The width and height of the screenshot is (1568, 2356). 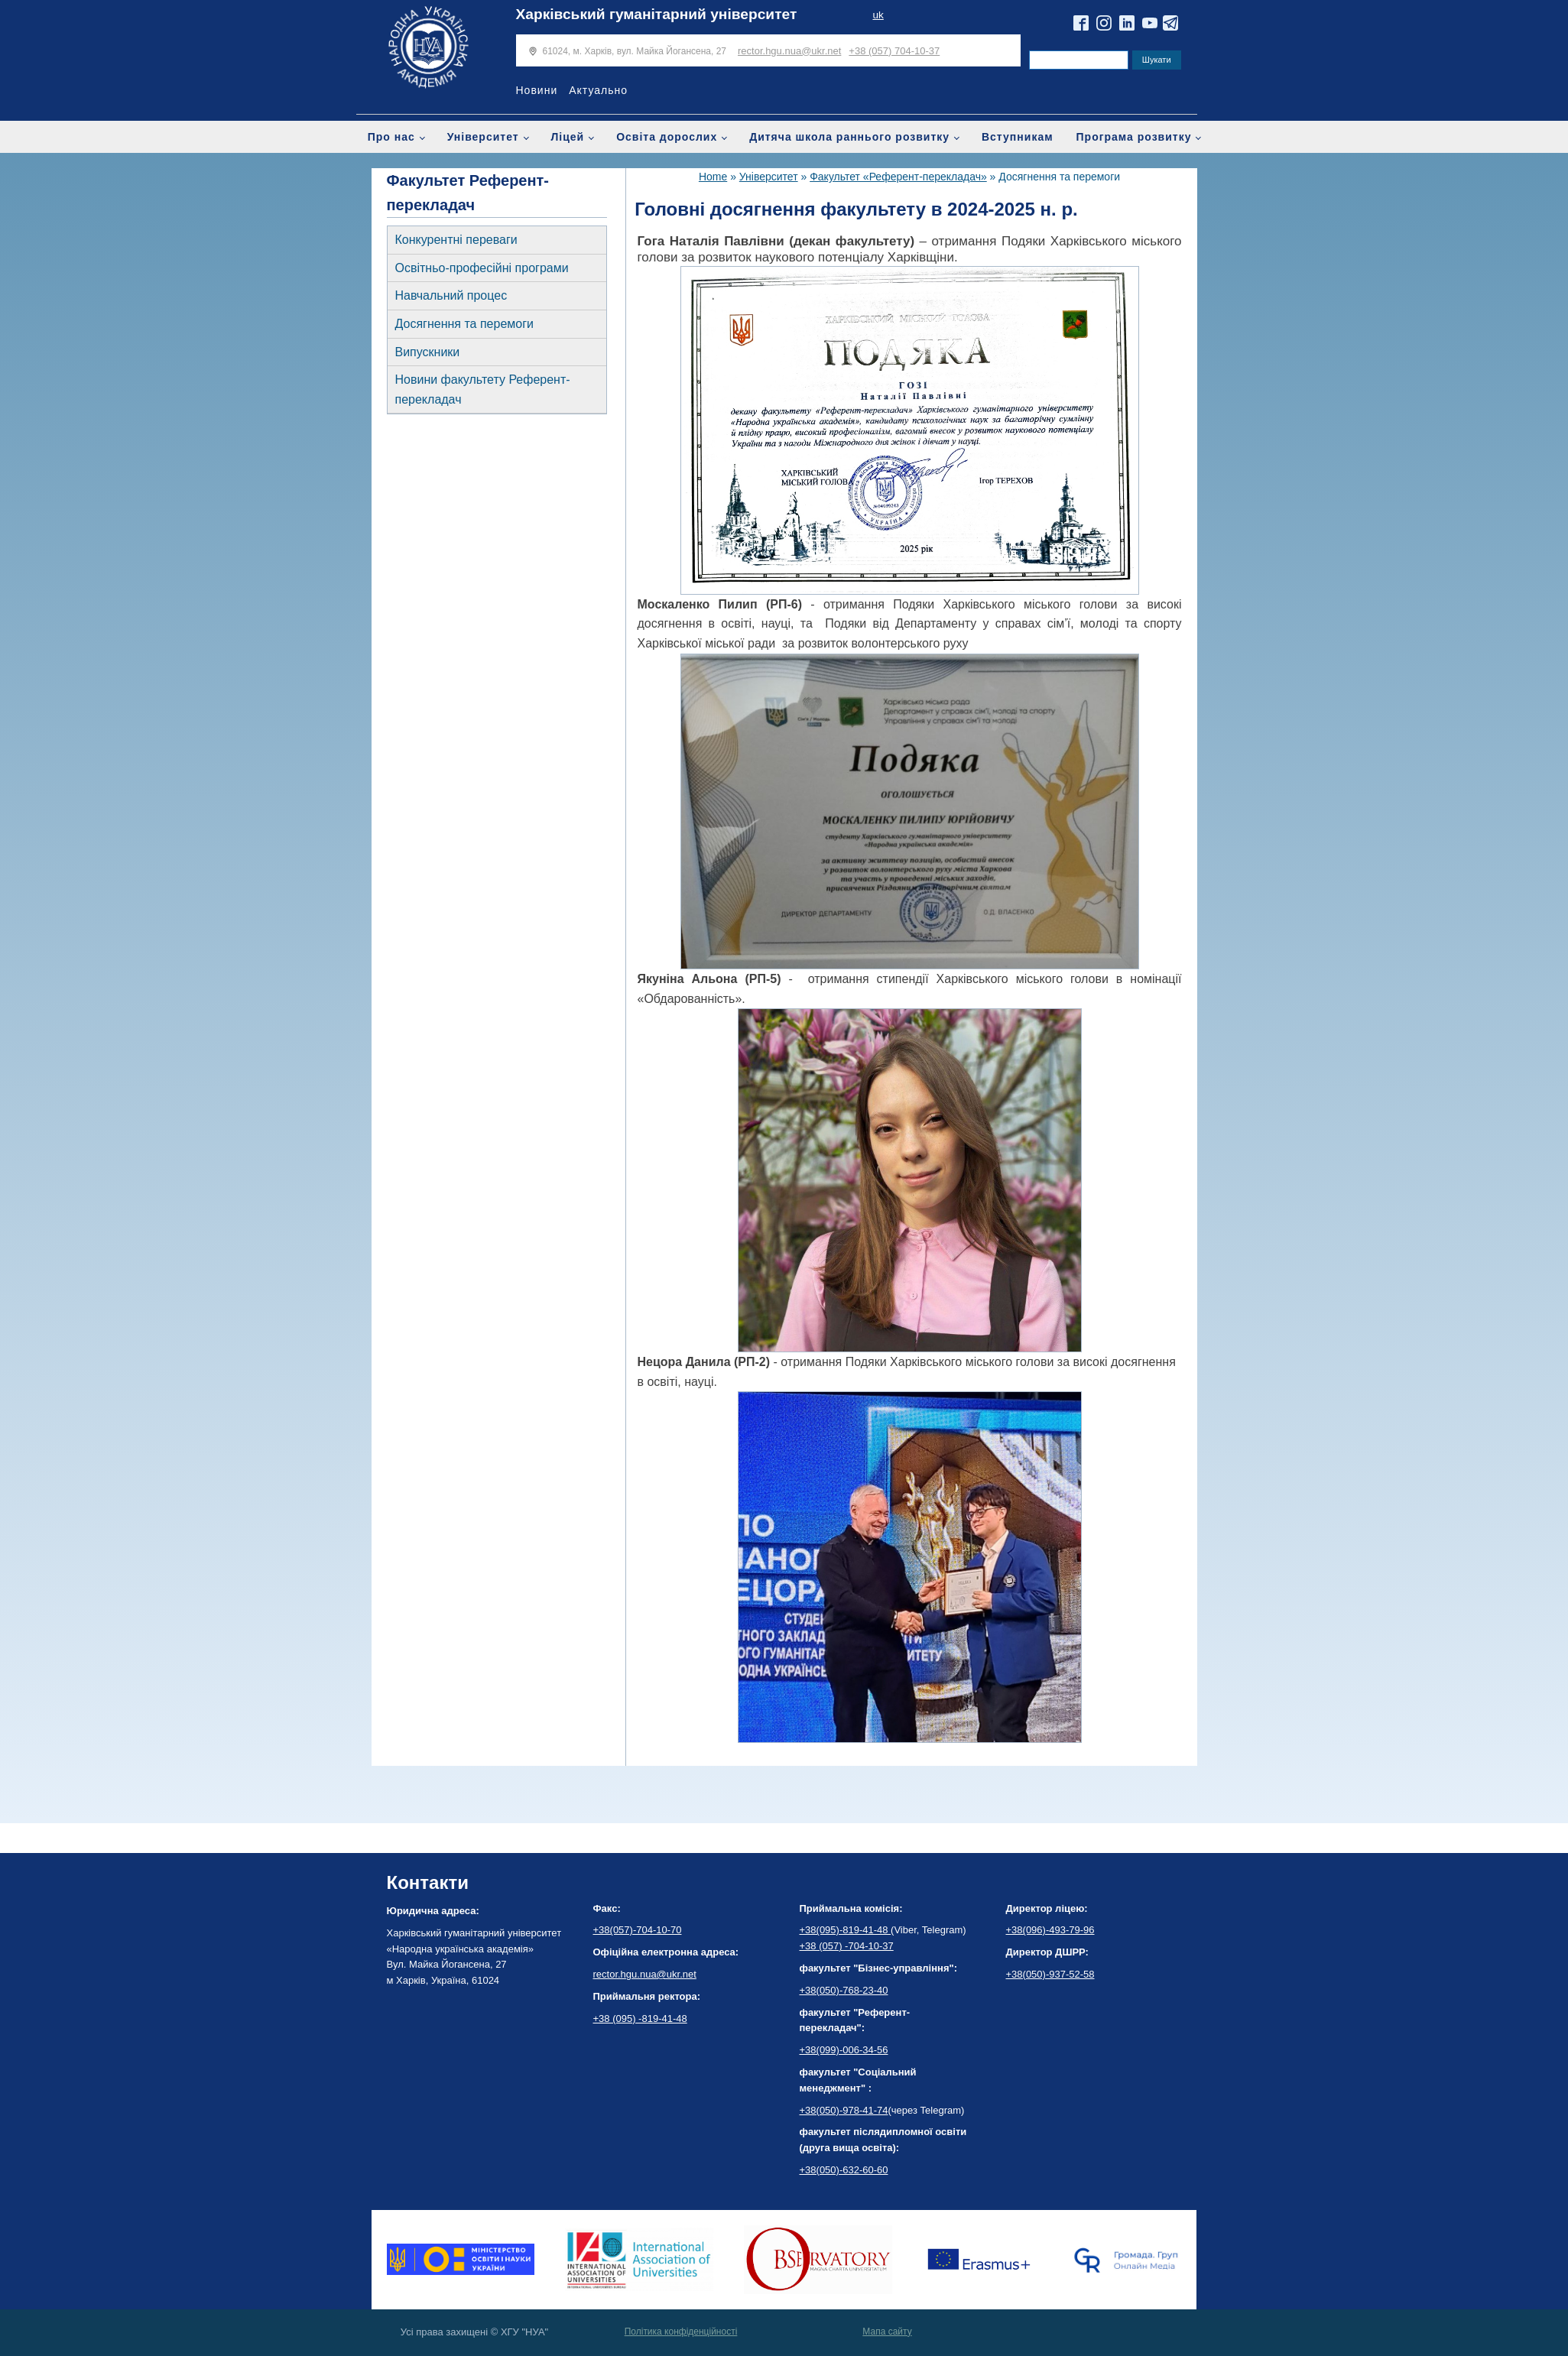 I want to click on Навчальний процес, so click(x=451, y=295).